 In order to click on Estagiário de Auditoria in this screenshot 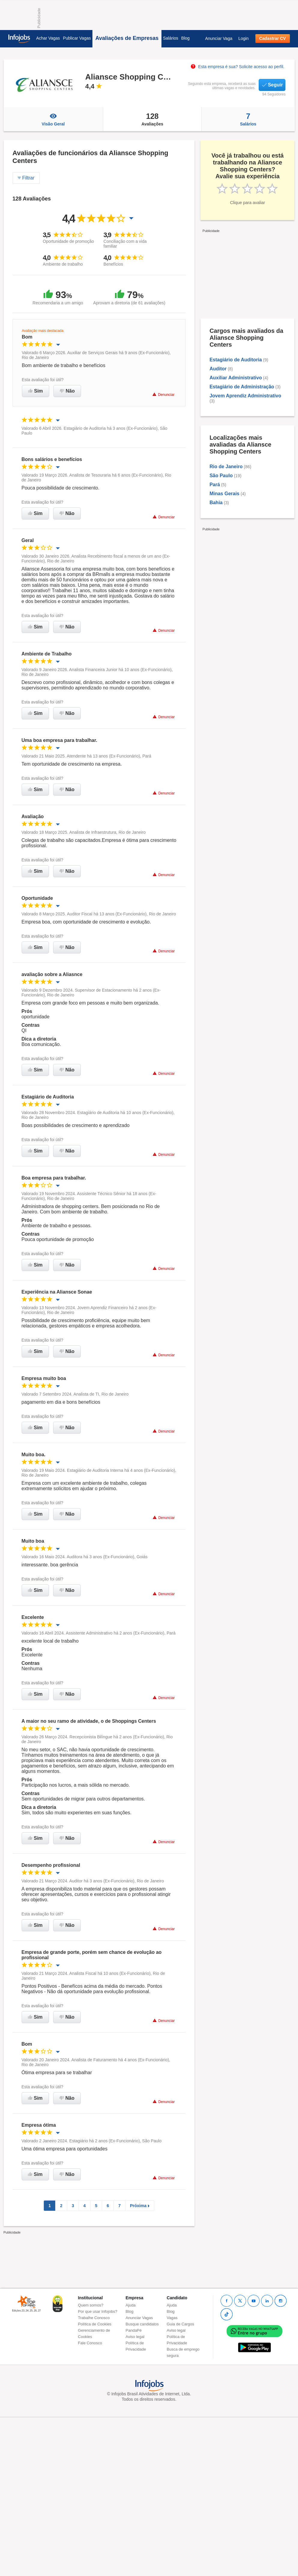, I will do `click(235, 359)`.